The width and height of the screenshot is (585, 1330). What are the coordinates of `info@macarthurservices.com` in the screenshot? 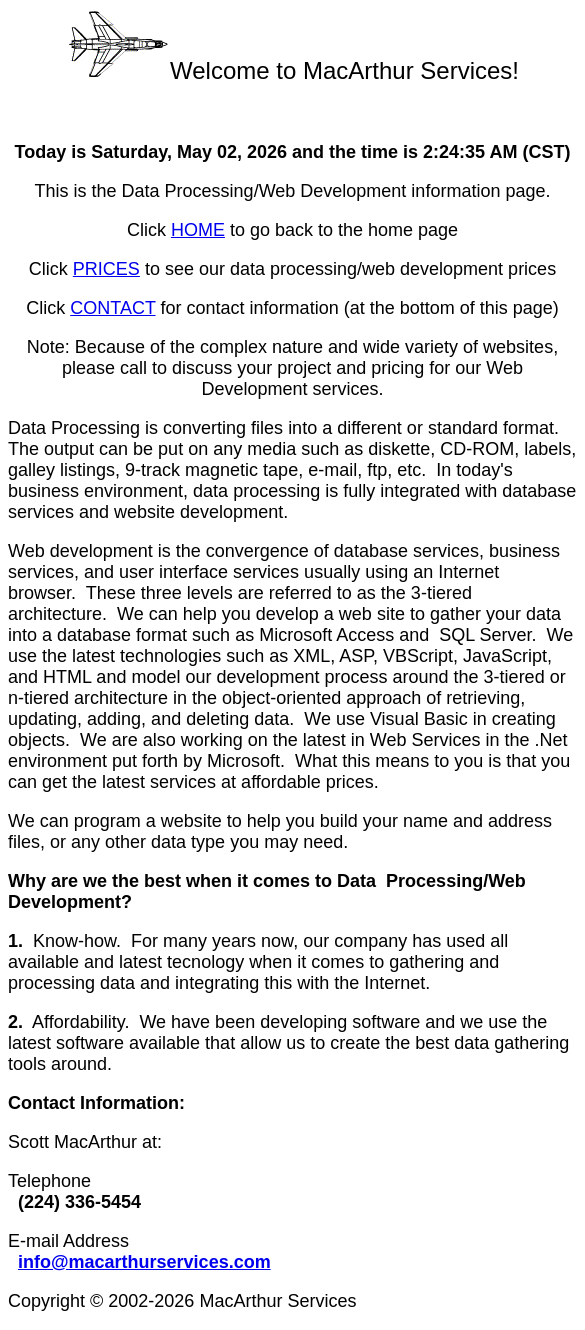 It's located at (144, 1262).